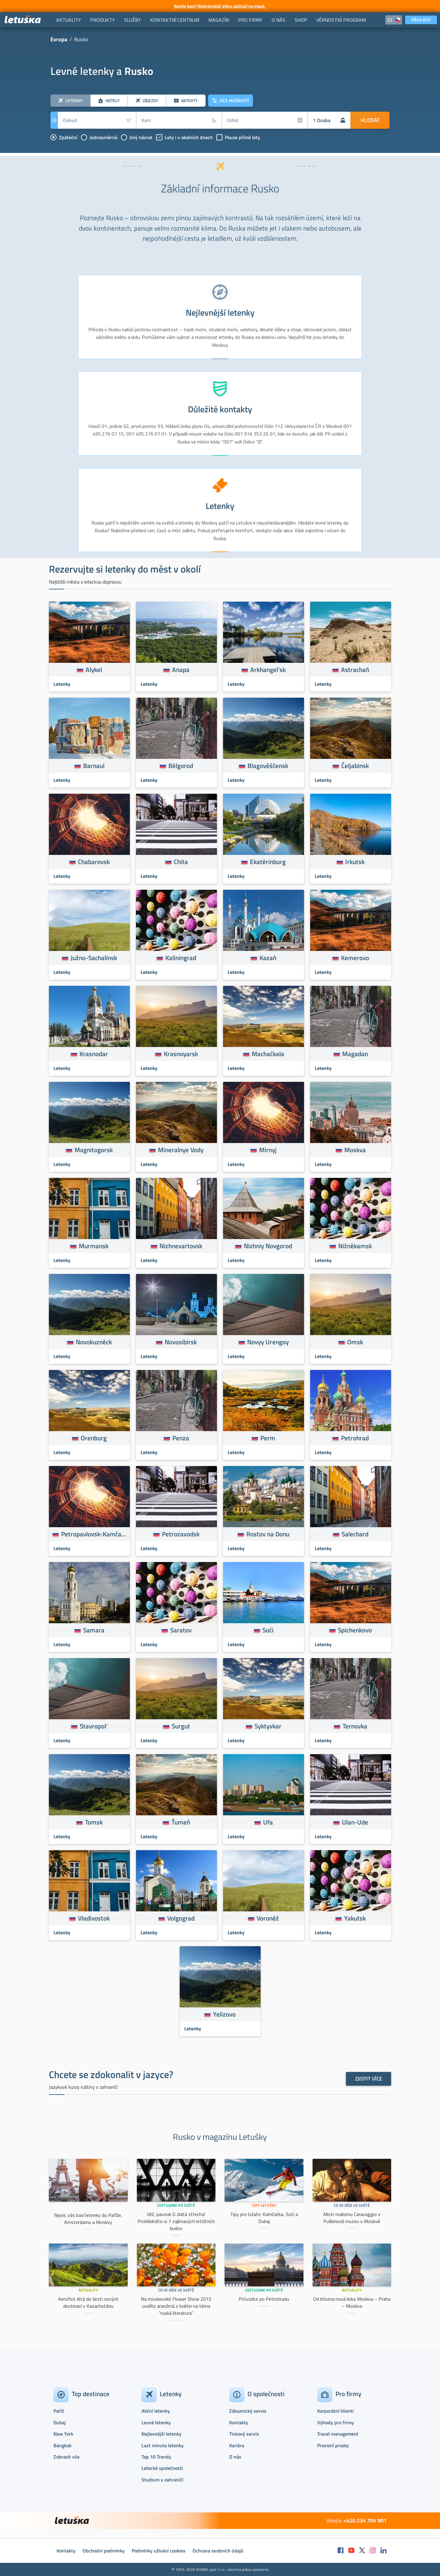  Describe the element at coordinates (268, 1053) in the screenshot. I see `Machačkala` at that location.